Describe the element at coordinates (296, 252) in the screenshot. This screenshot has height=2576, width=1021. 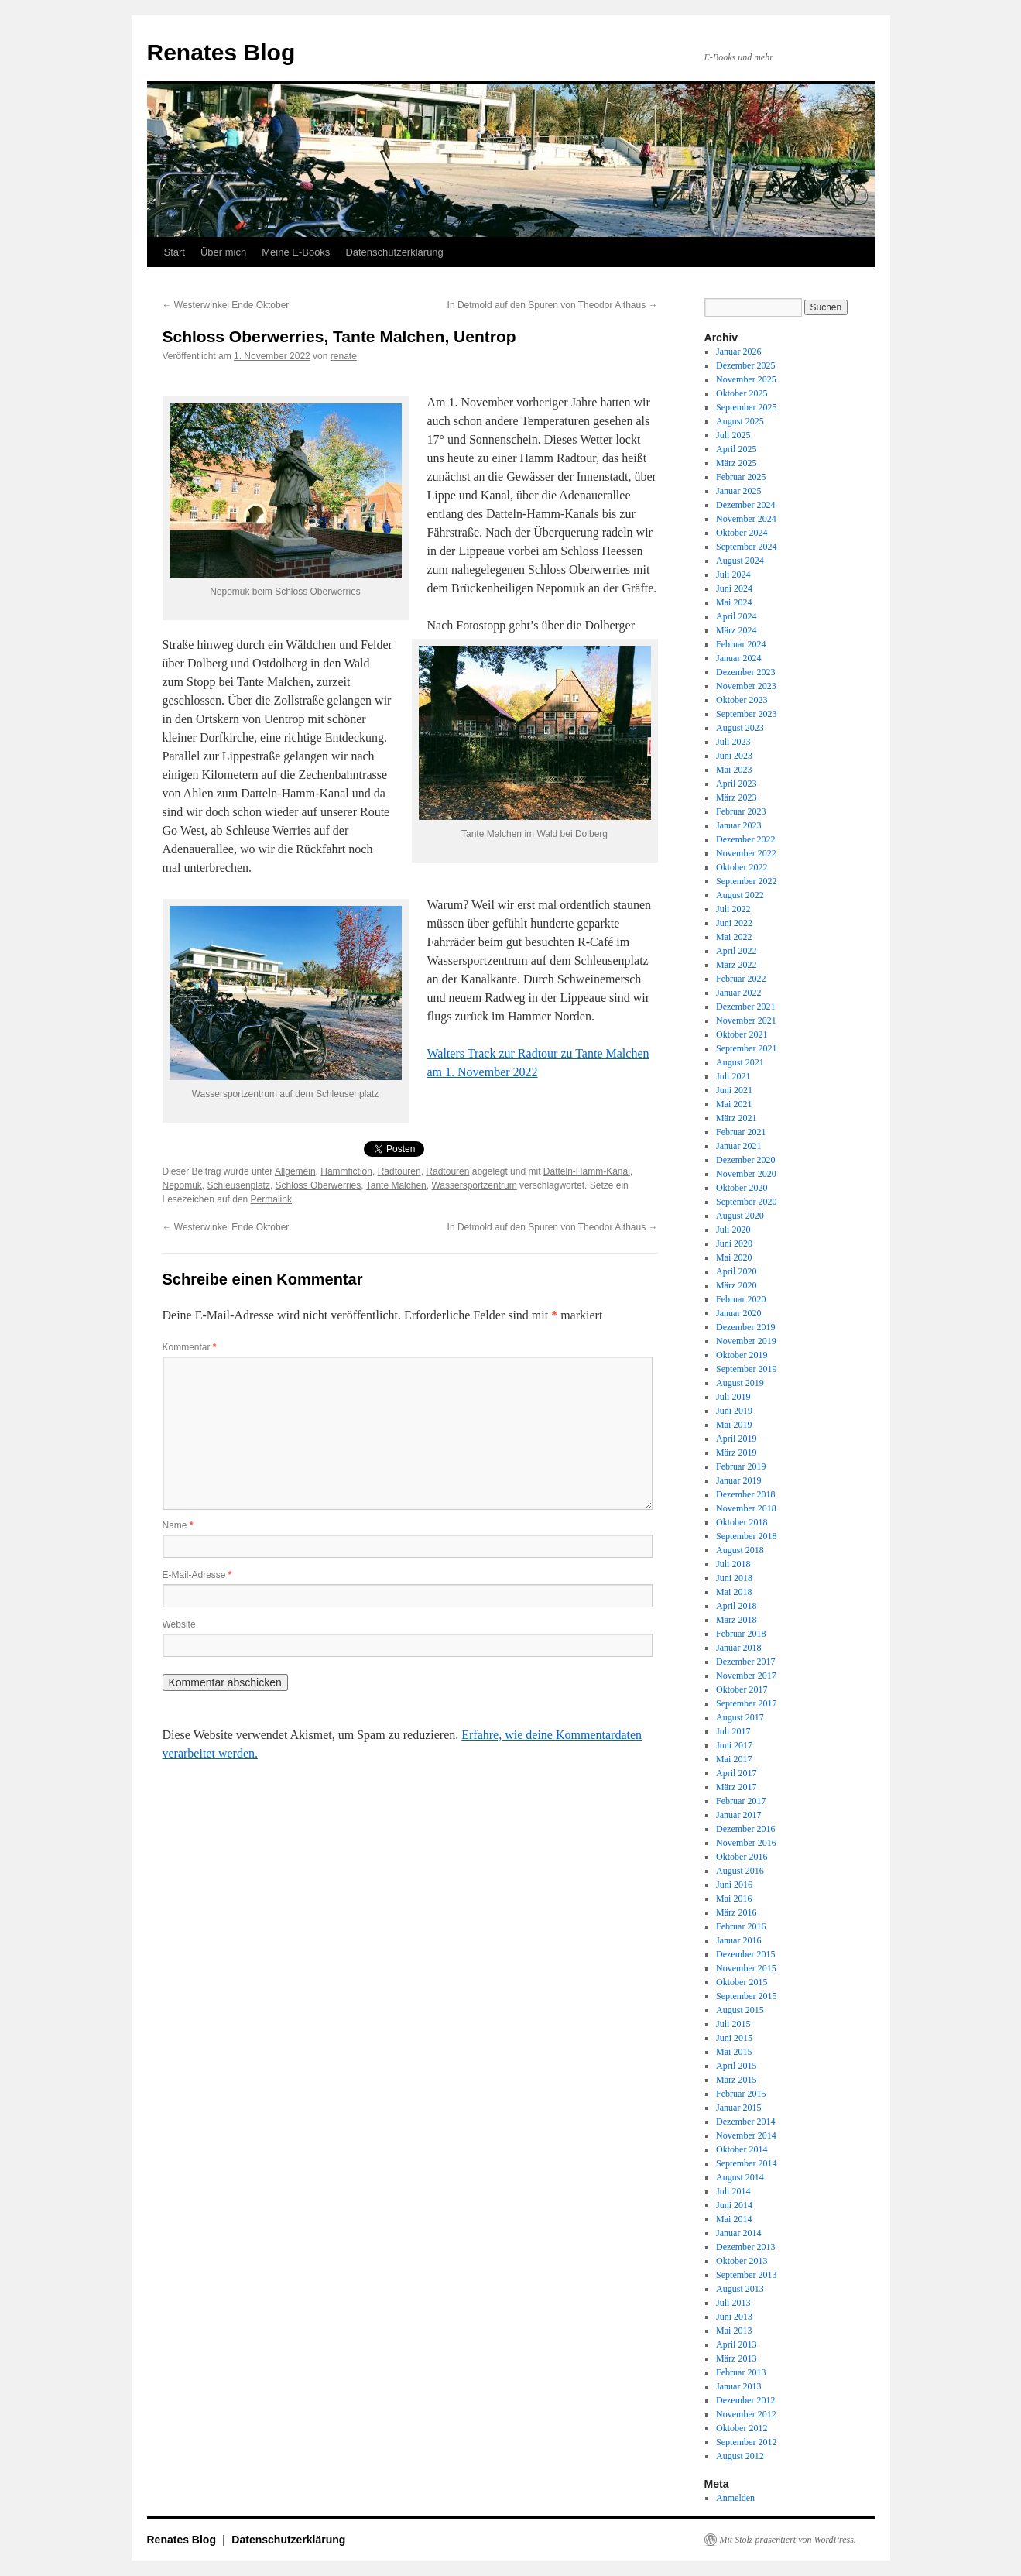
I see `Meine E-Books` at that location.